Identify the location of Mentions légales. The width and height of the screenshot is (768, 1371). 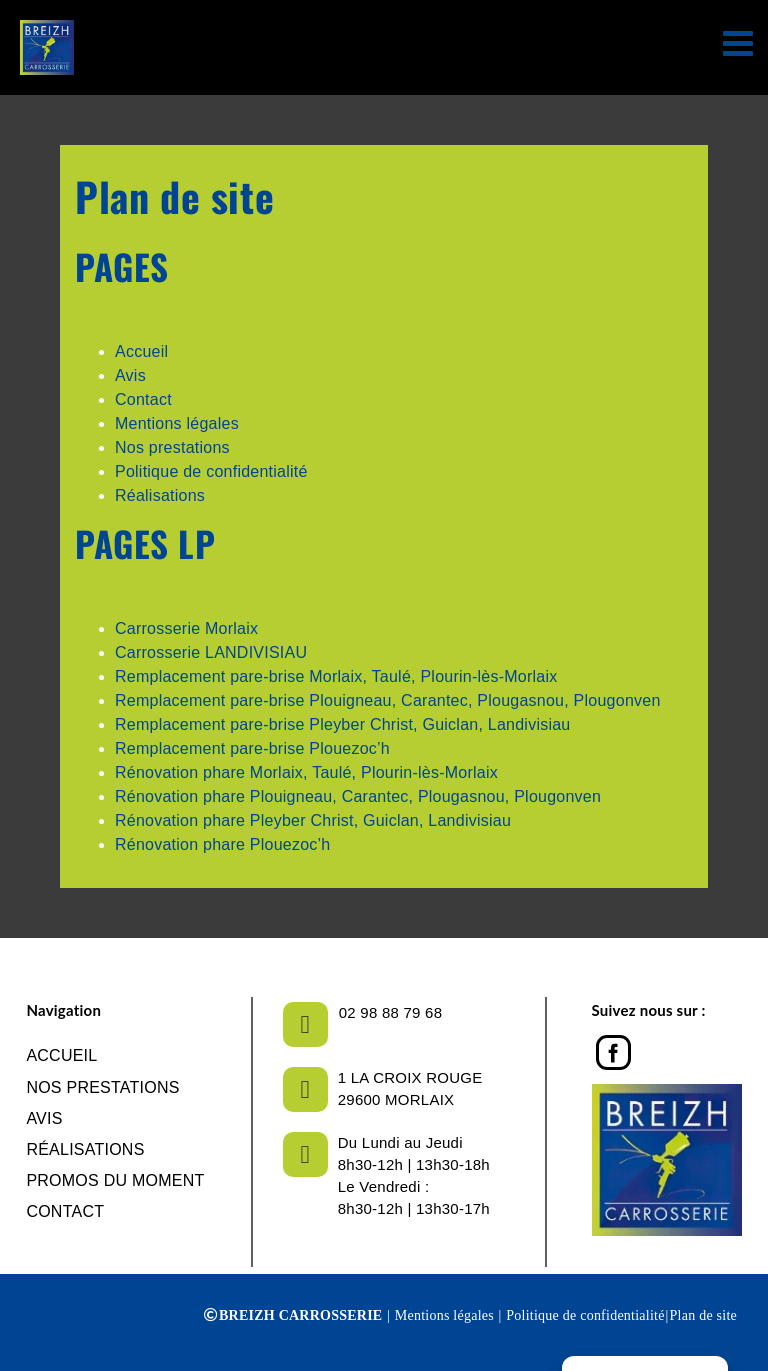
(177, 423).